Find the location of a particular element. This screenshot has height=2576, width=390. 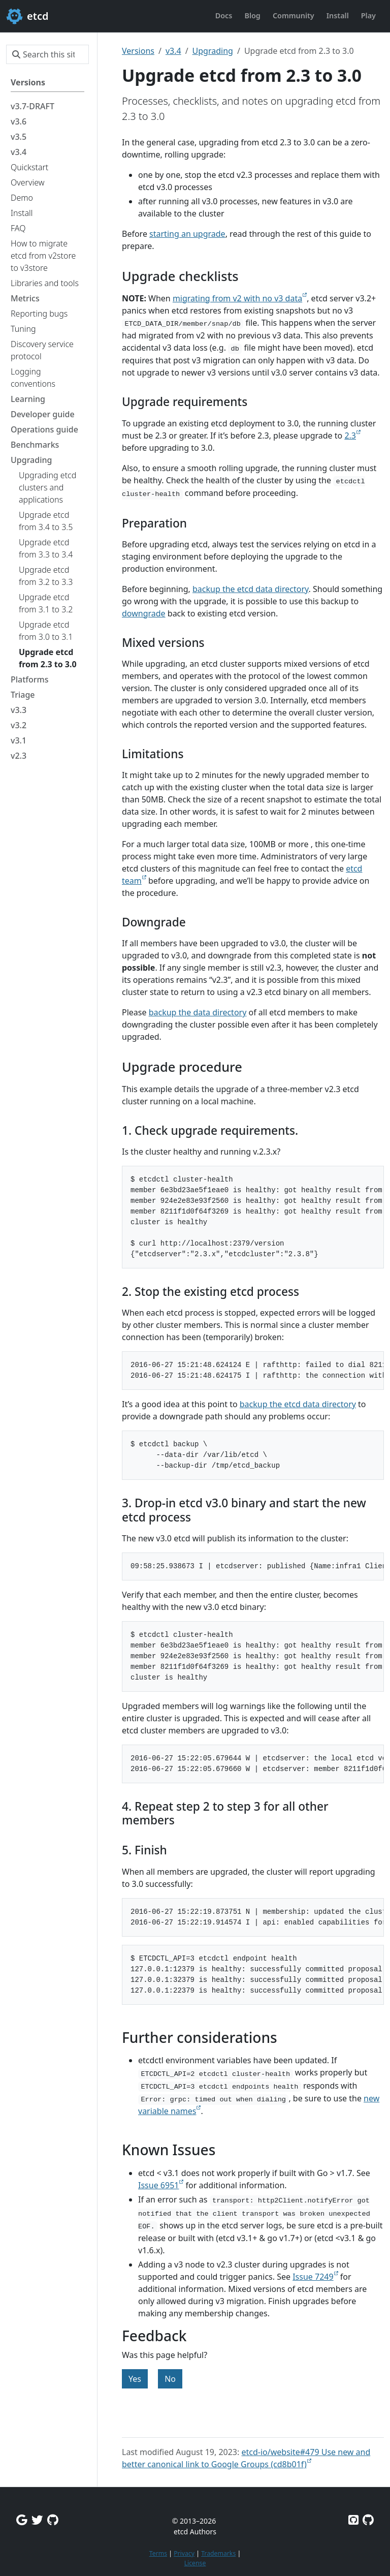

Upgrading is located at coordinates (212, 50).